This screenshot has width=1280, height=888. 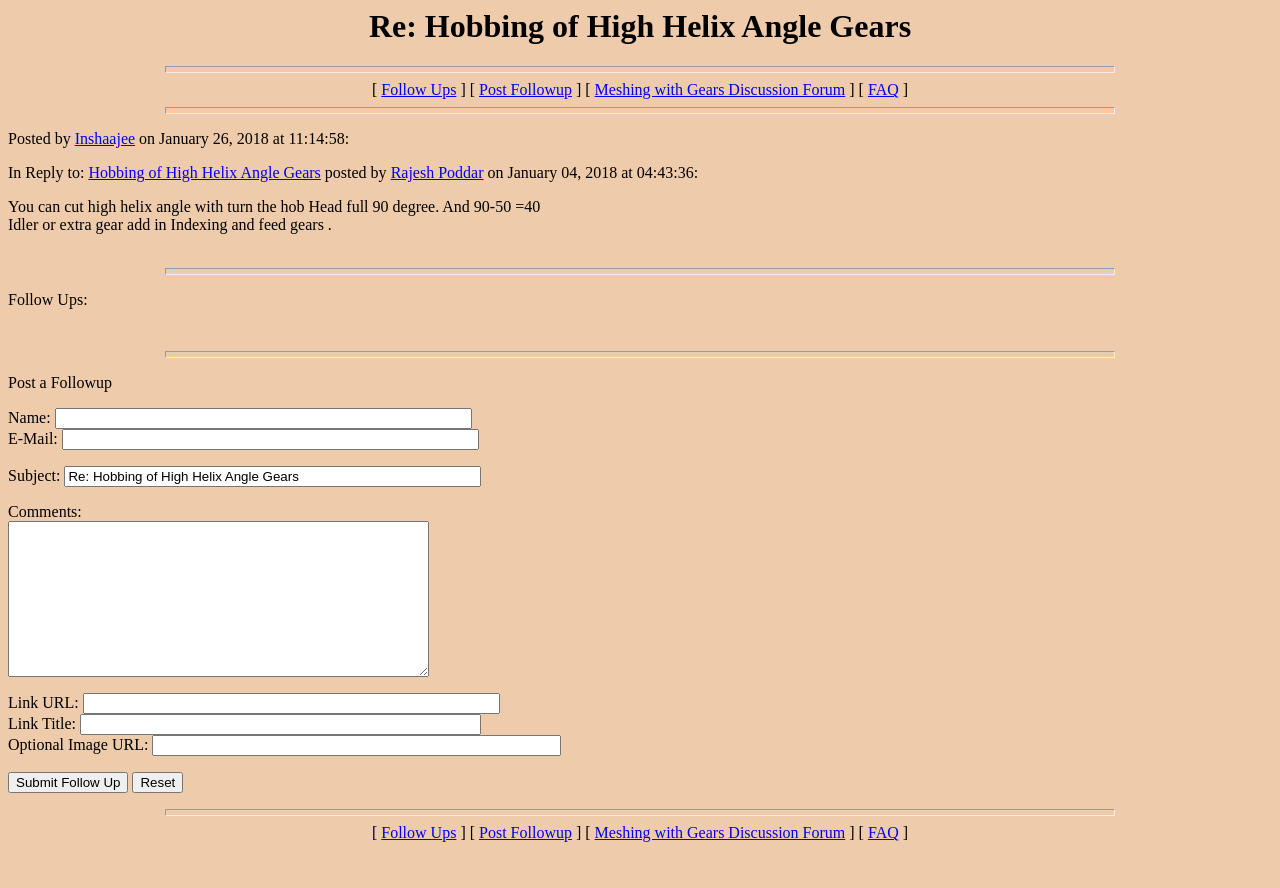 What do you see at coordinates (418, 89) in the screenshot?
I see `Follow Ups` at bounding box center [418, 89].